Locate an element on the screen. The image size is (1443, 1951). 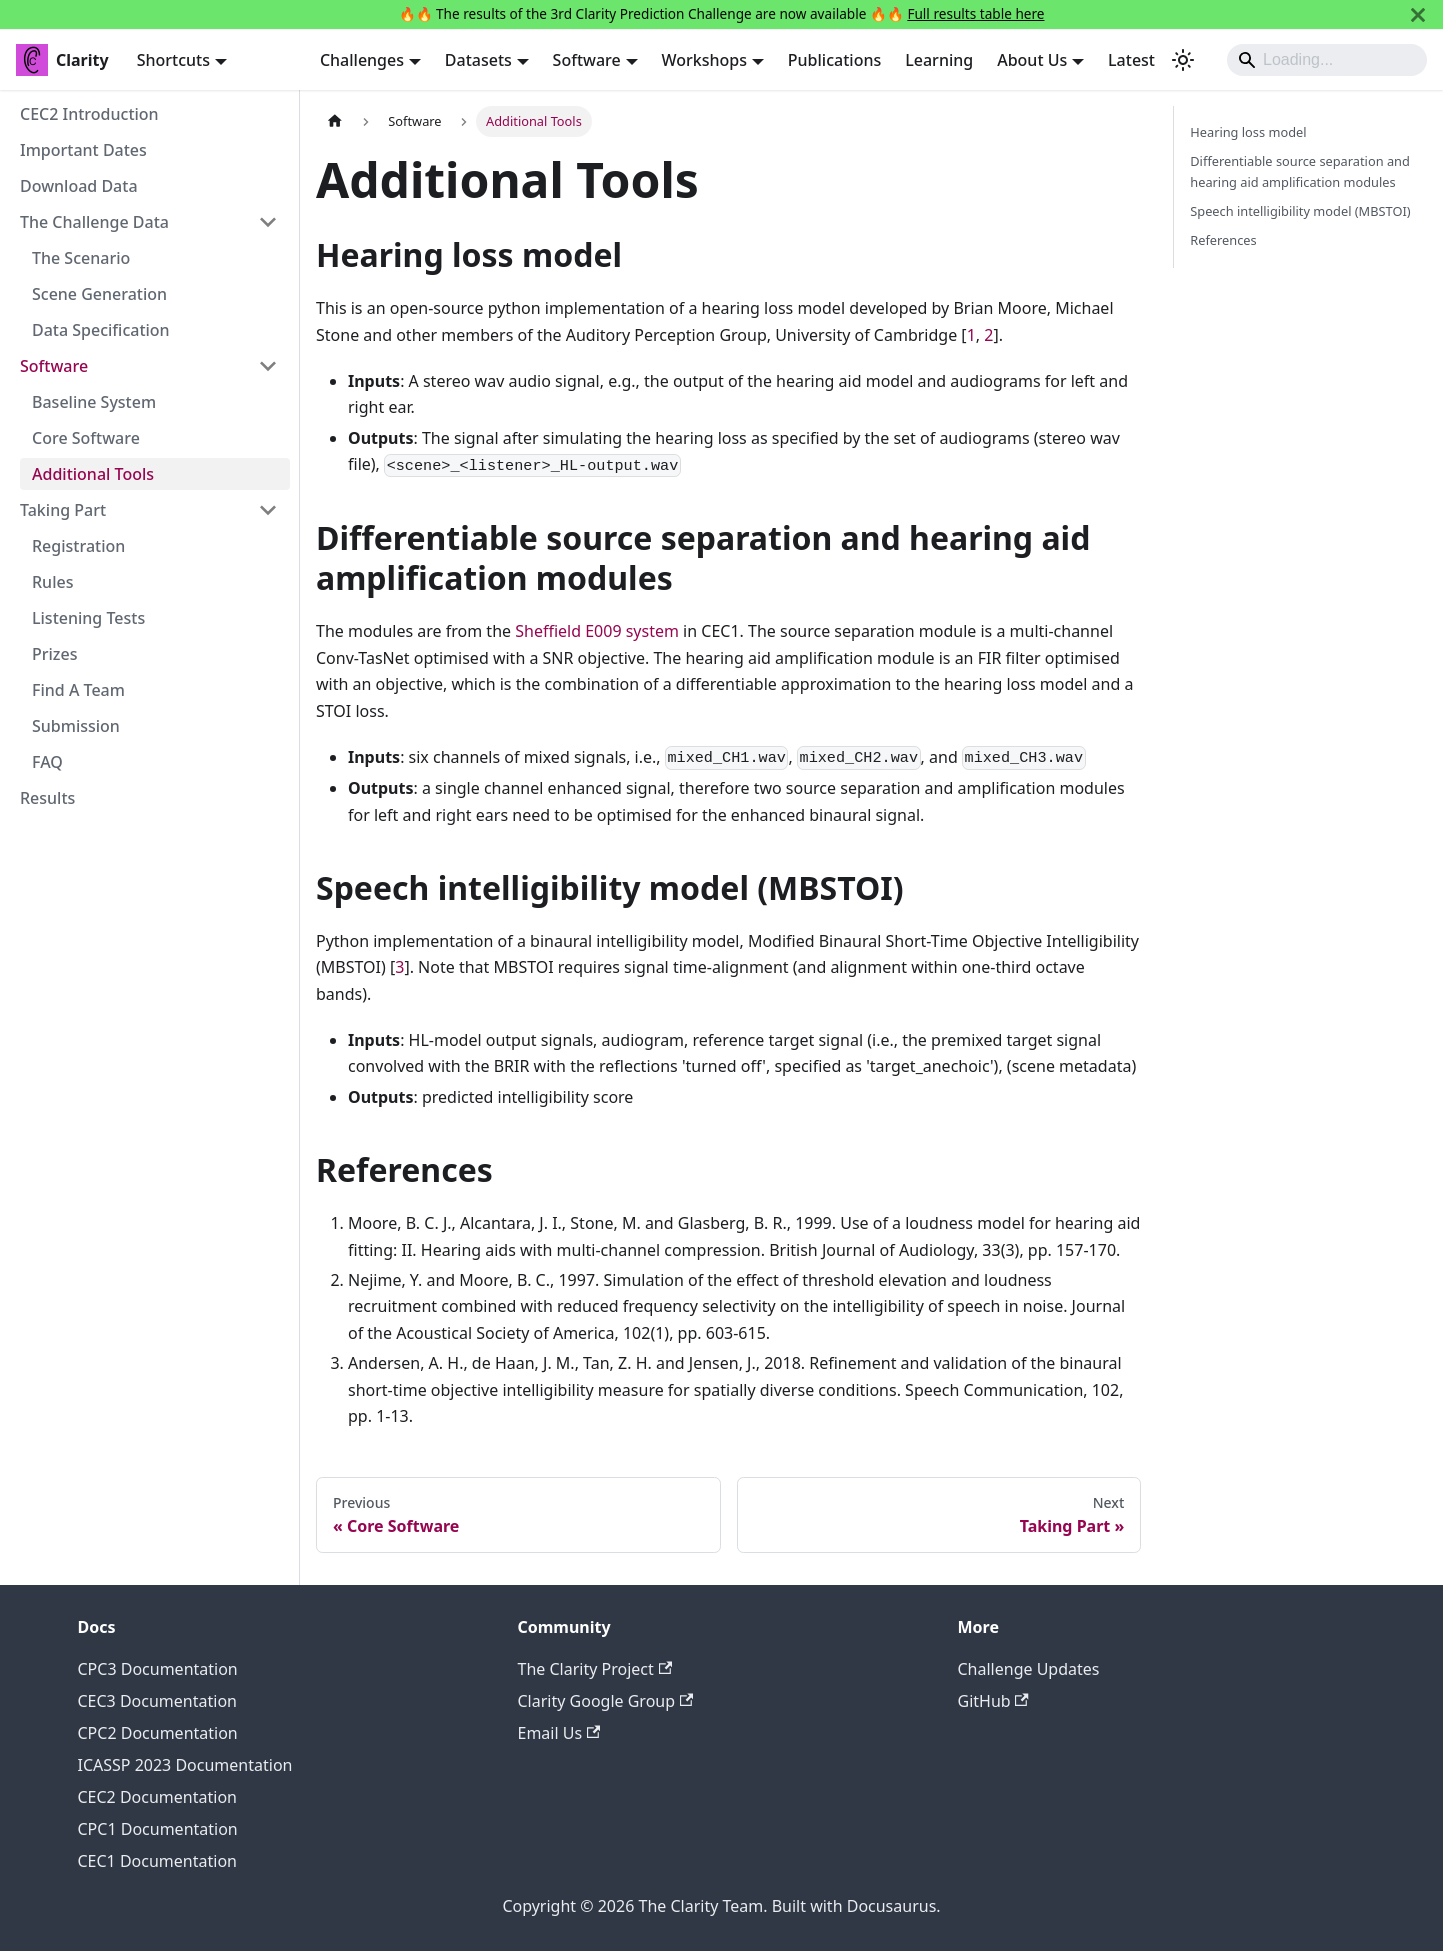
Challenges [button] is located at coordinates (362, 60).